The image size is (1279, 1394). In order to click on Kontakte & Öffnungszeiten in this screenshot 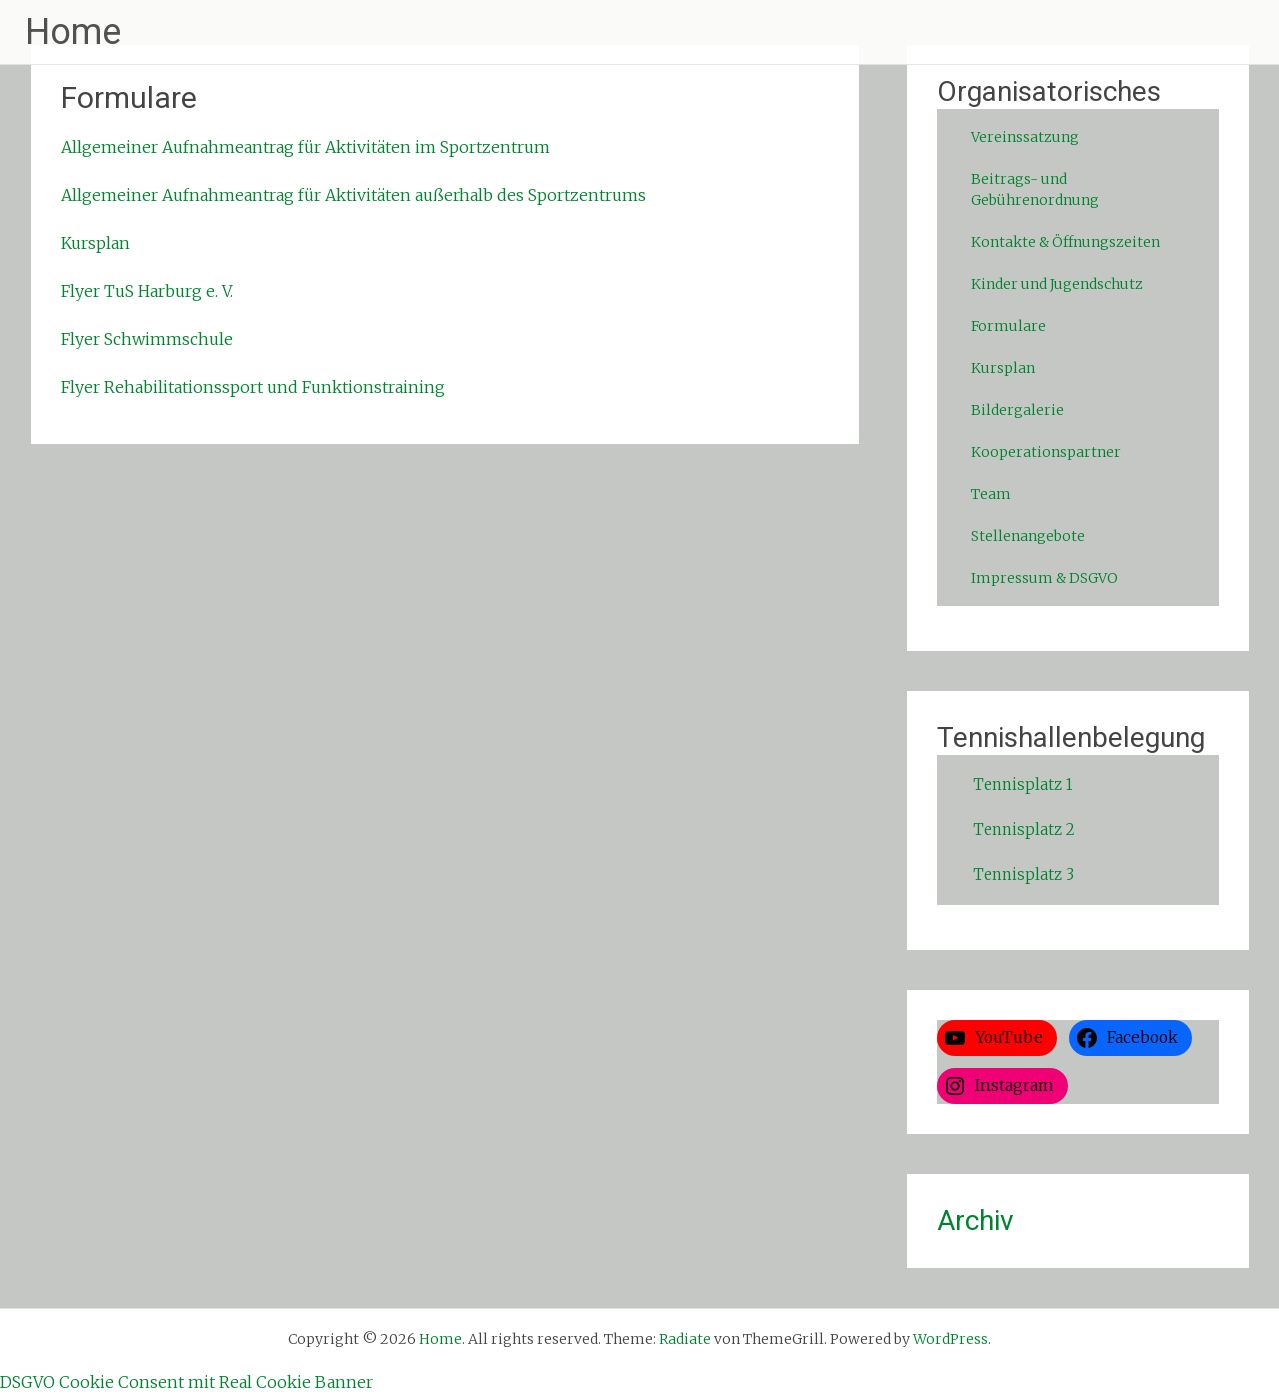, I will do `click(1065, 242)`.